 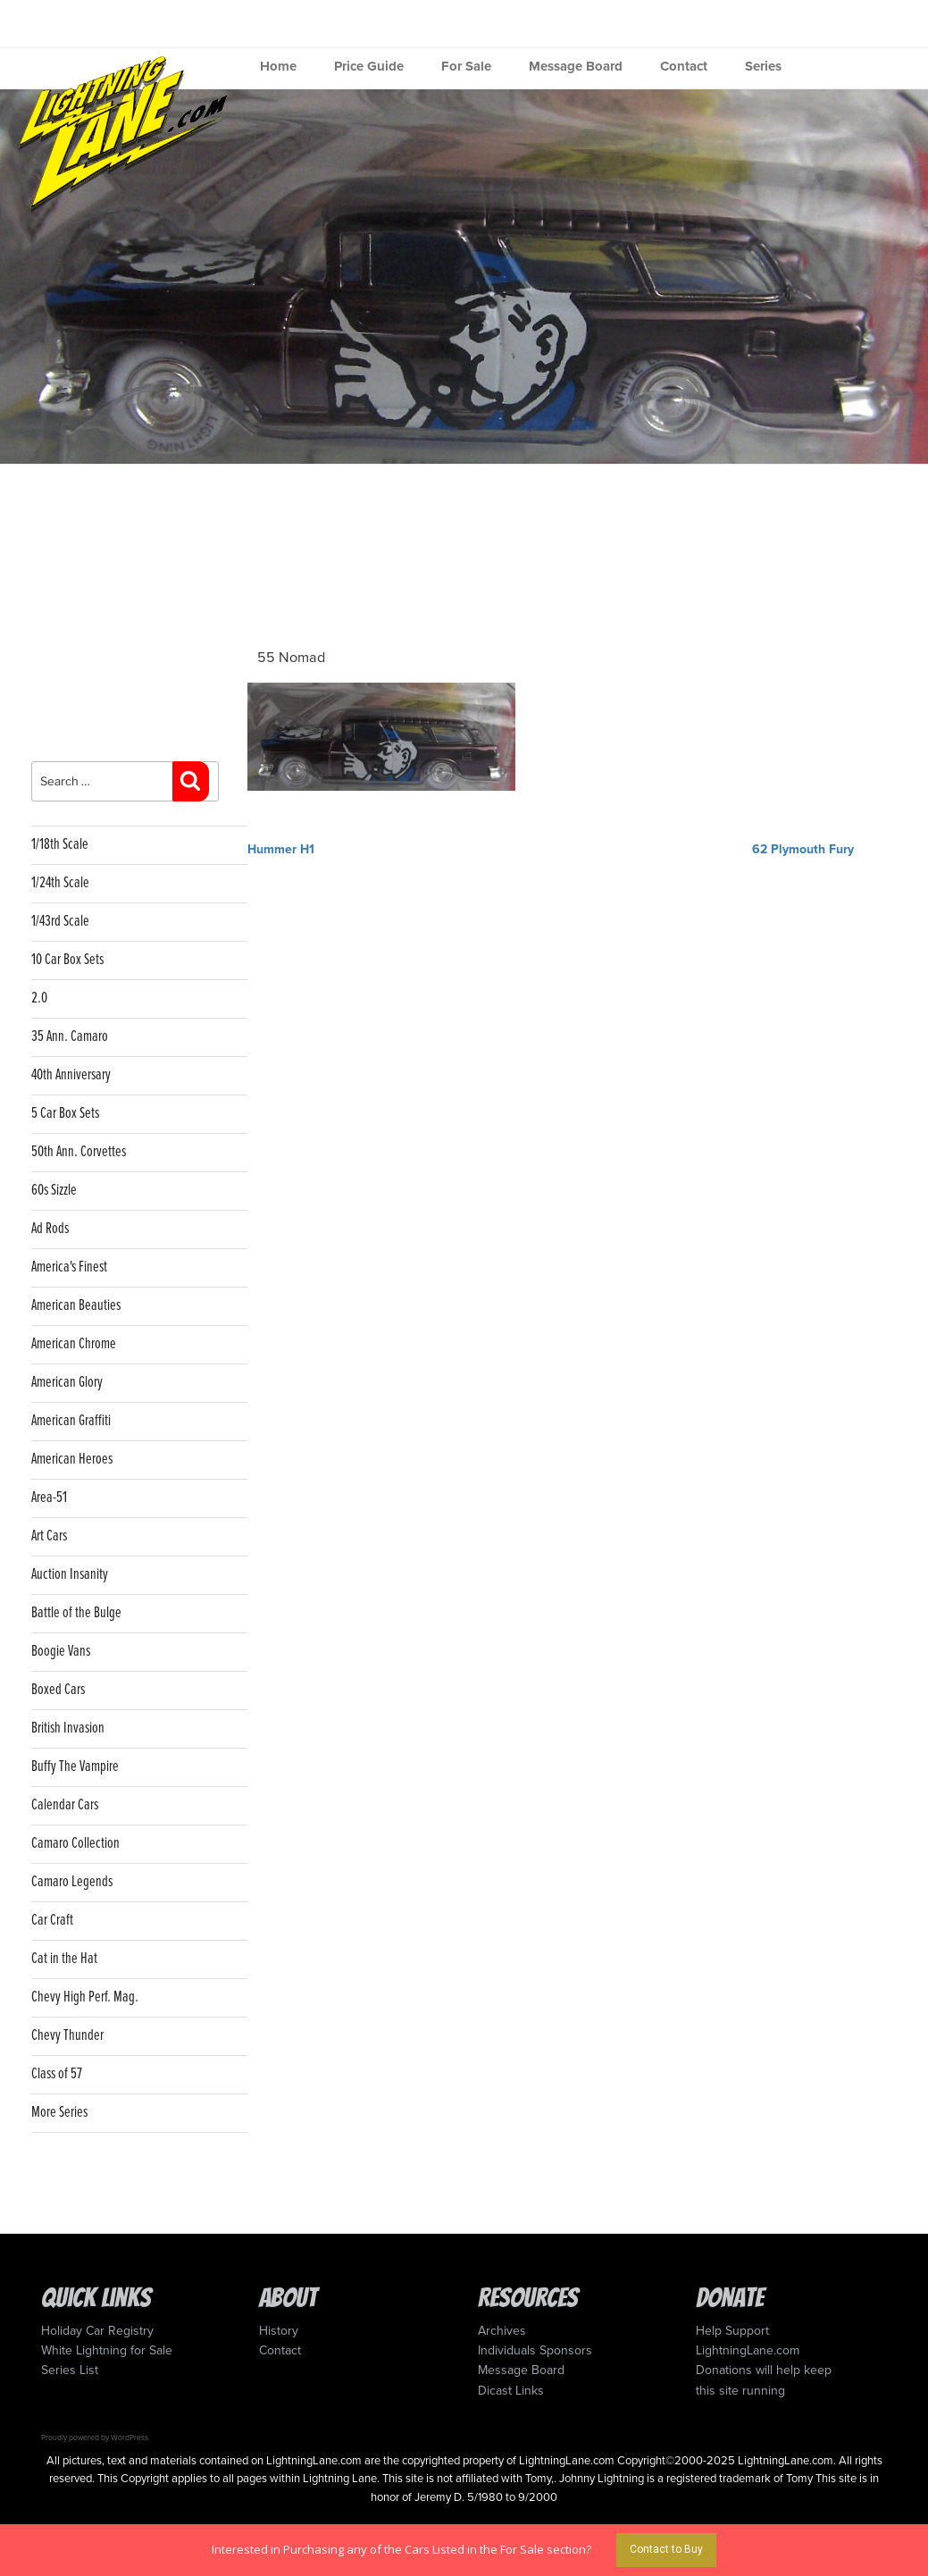 I want to click on Camaro Collection, so click(x=75, y=1843).